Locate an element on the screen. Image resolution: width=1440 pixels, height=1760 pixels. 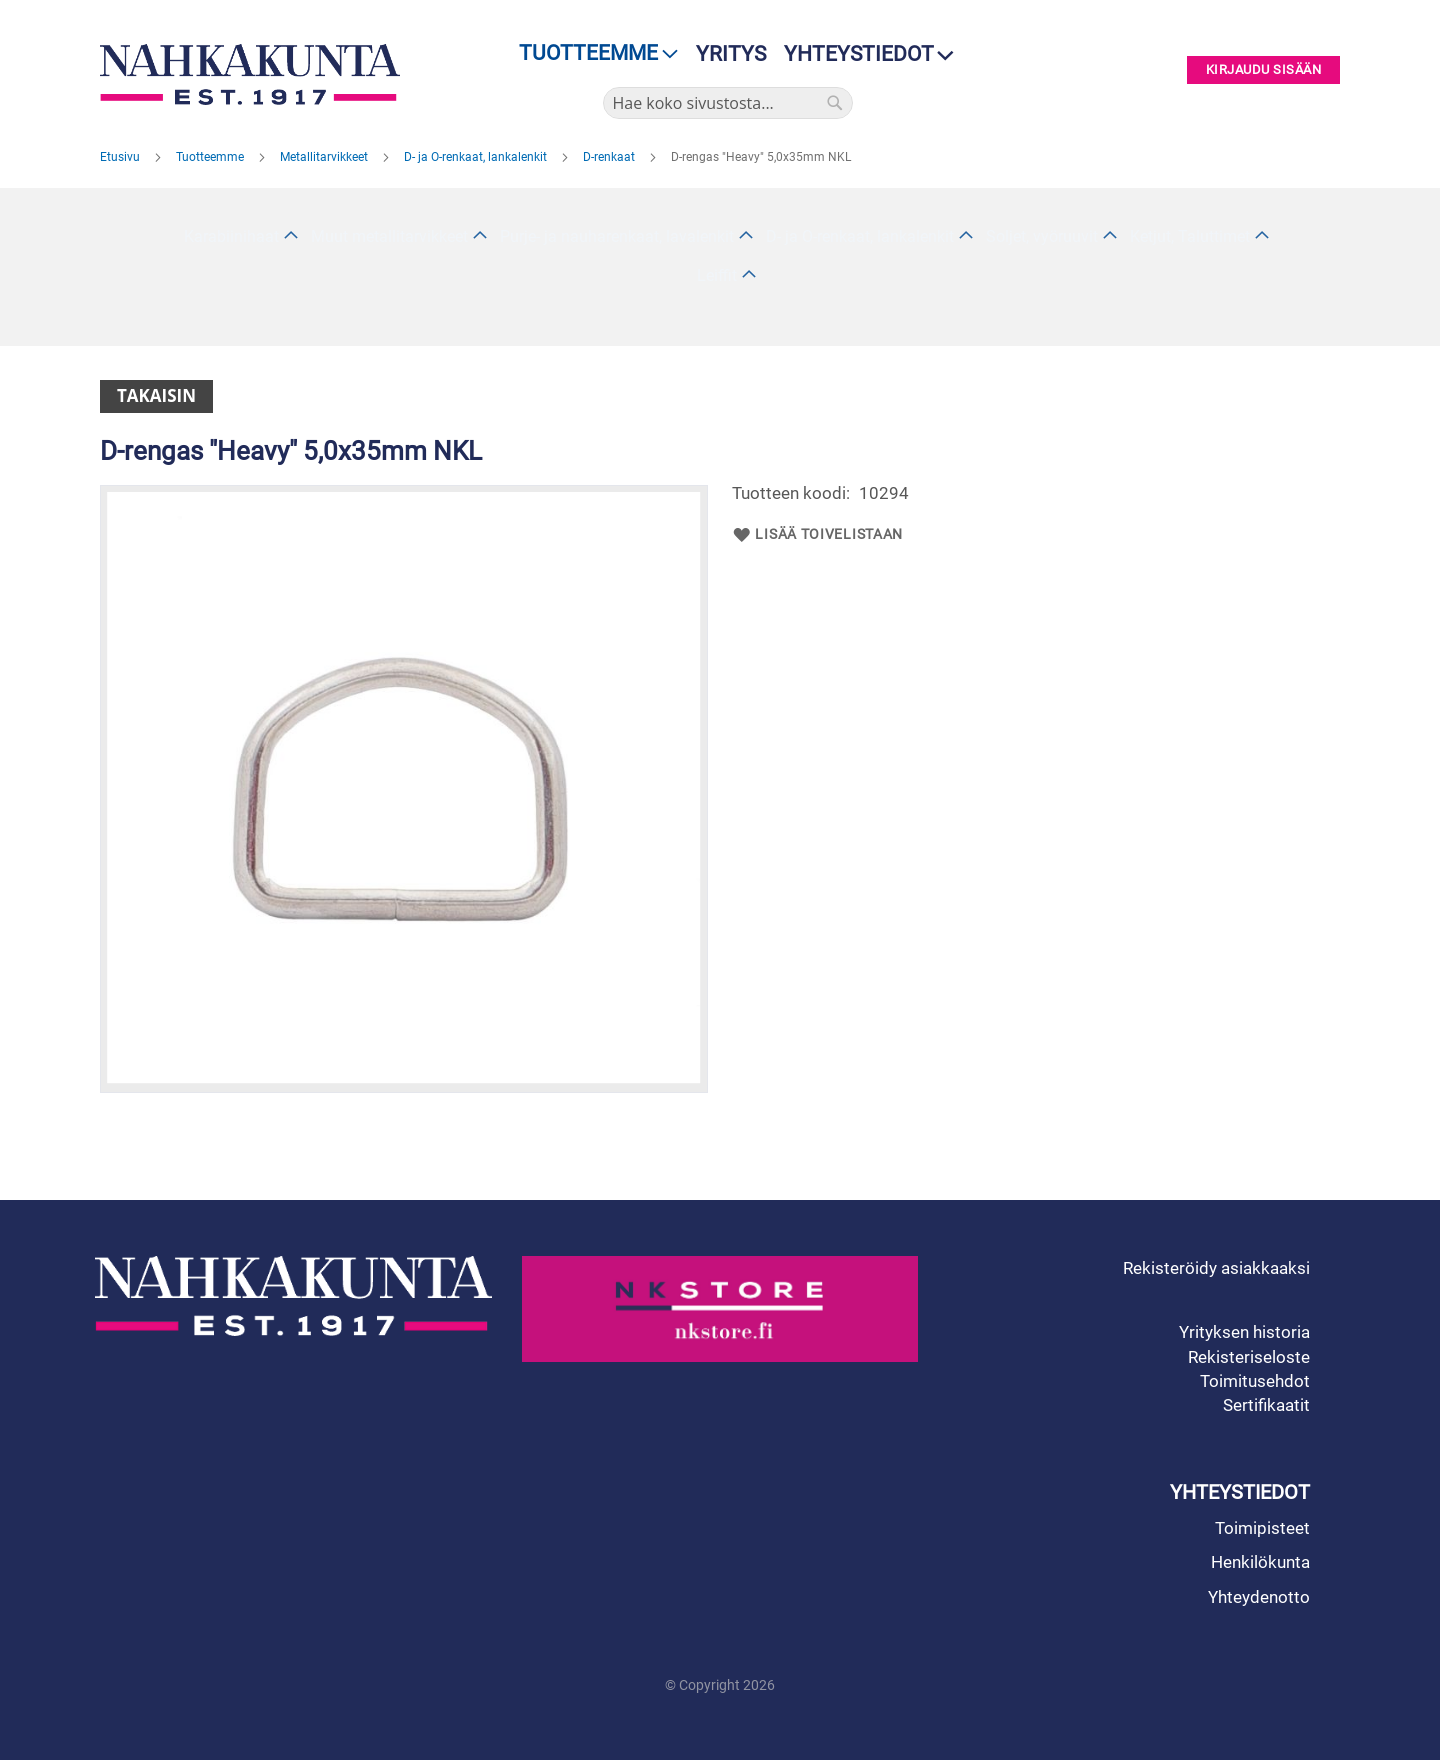
[menuitem] is located at coordinates (592, 53).